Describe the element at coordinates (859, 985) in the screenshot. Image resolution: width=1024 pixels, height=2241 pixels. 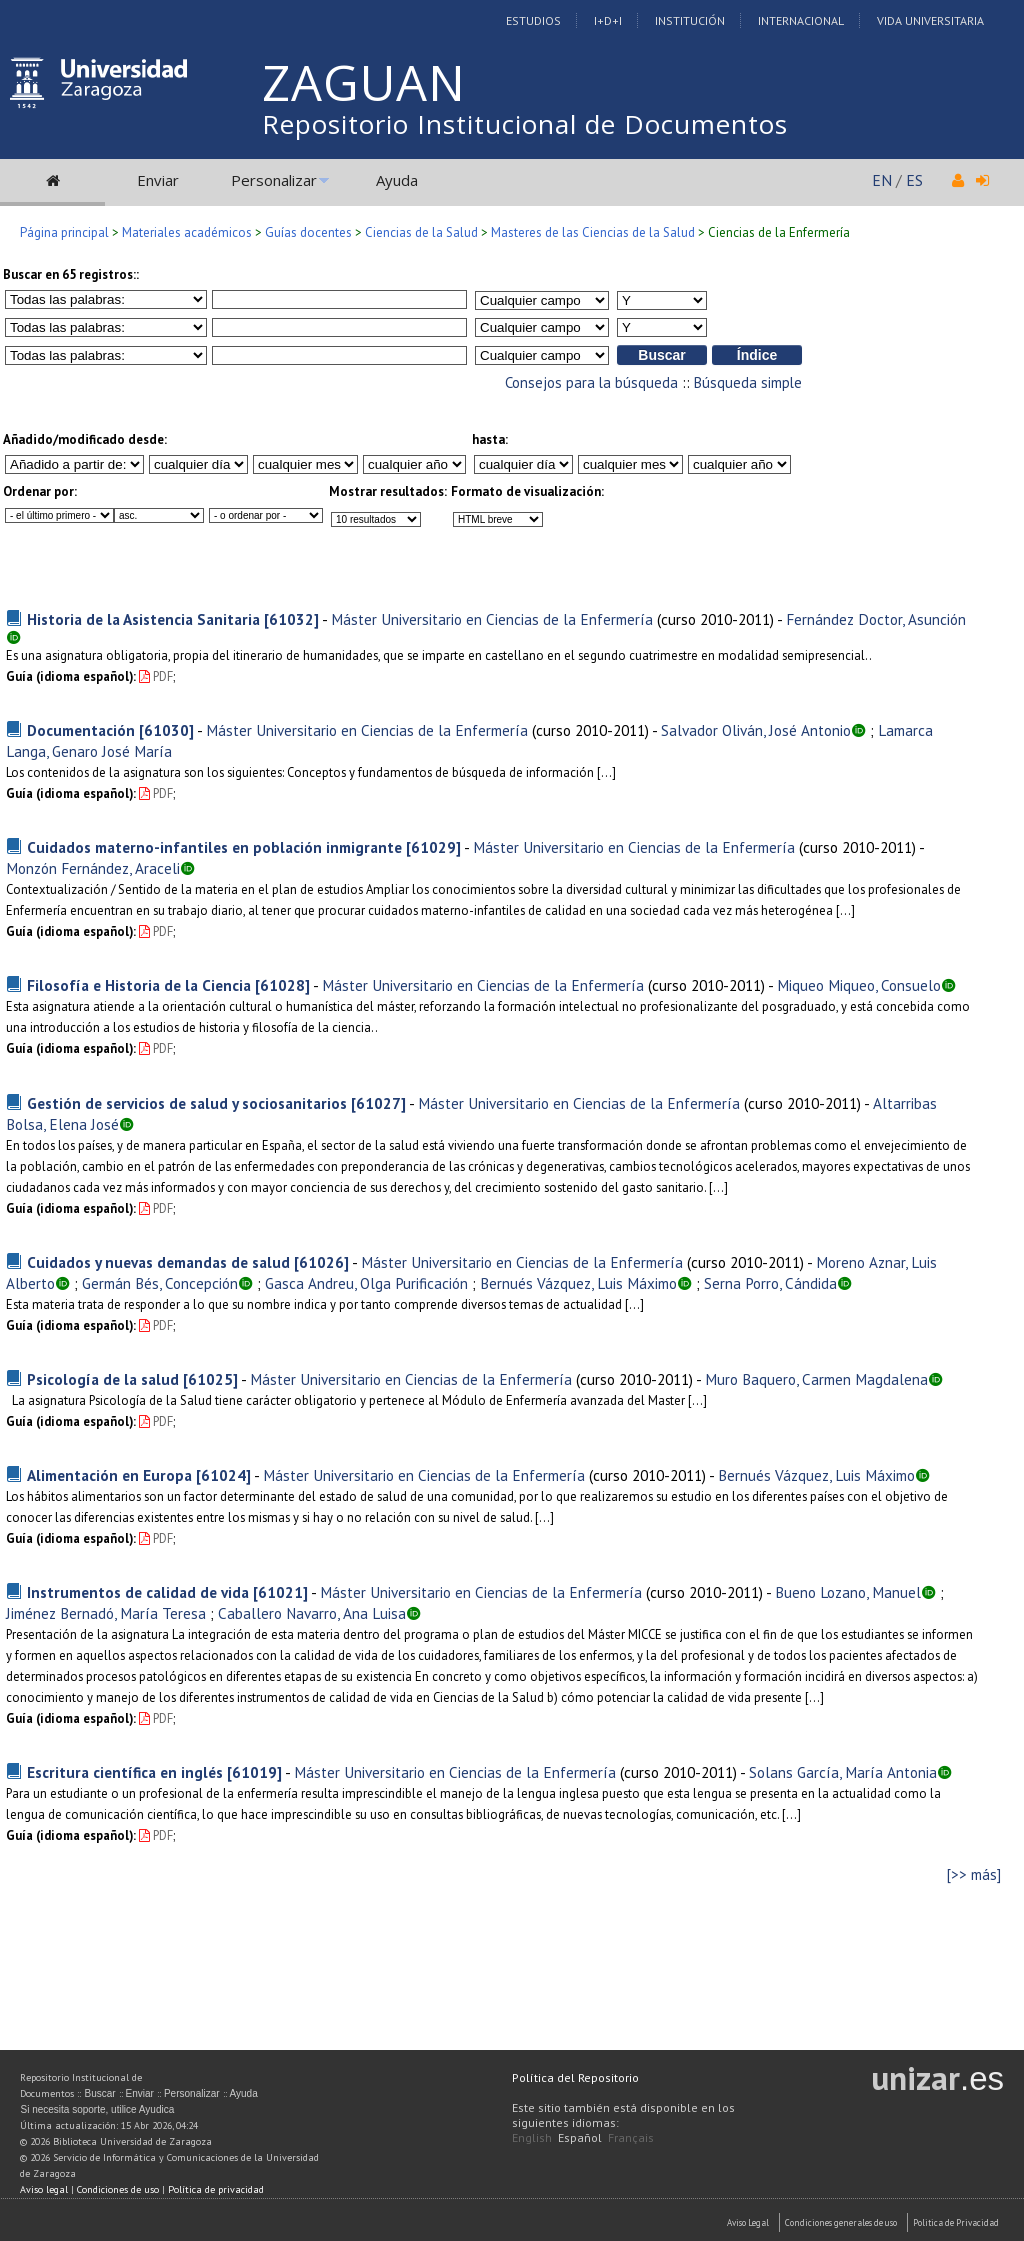
I see `Miqueo Miqueo, Consuelo` at that location.